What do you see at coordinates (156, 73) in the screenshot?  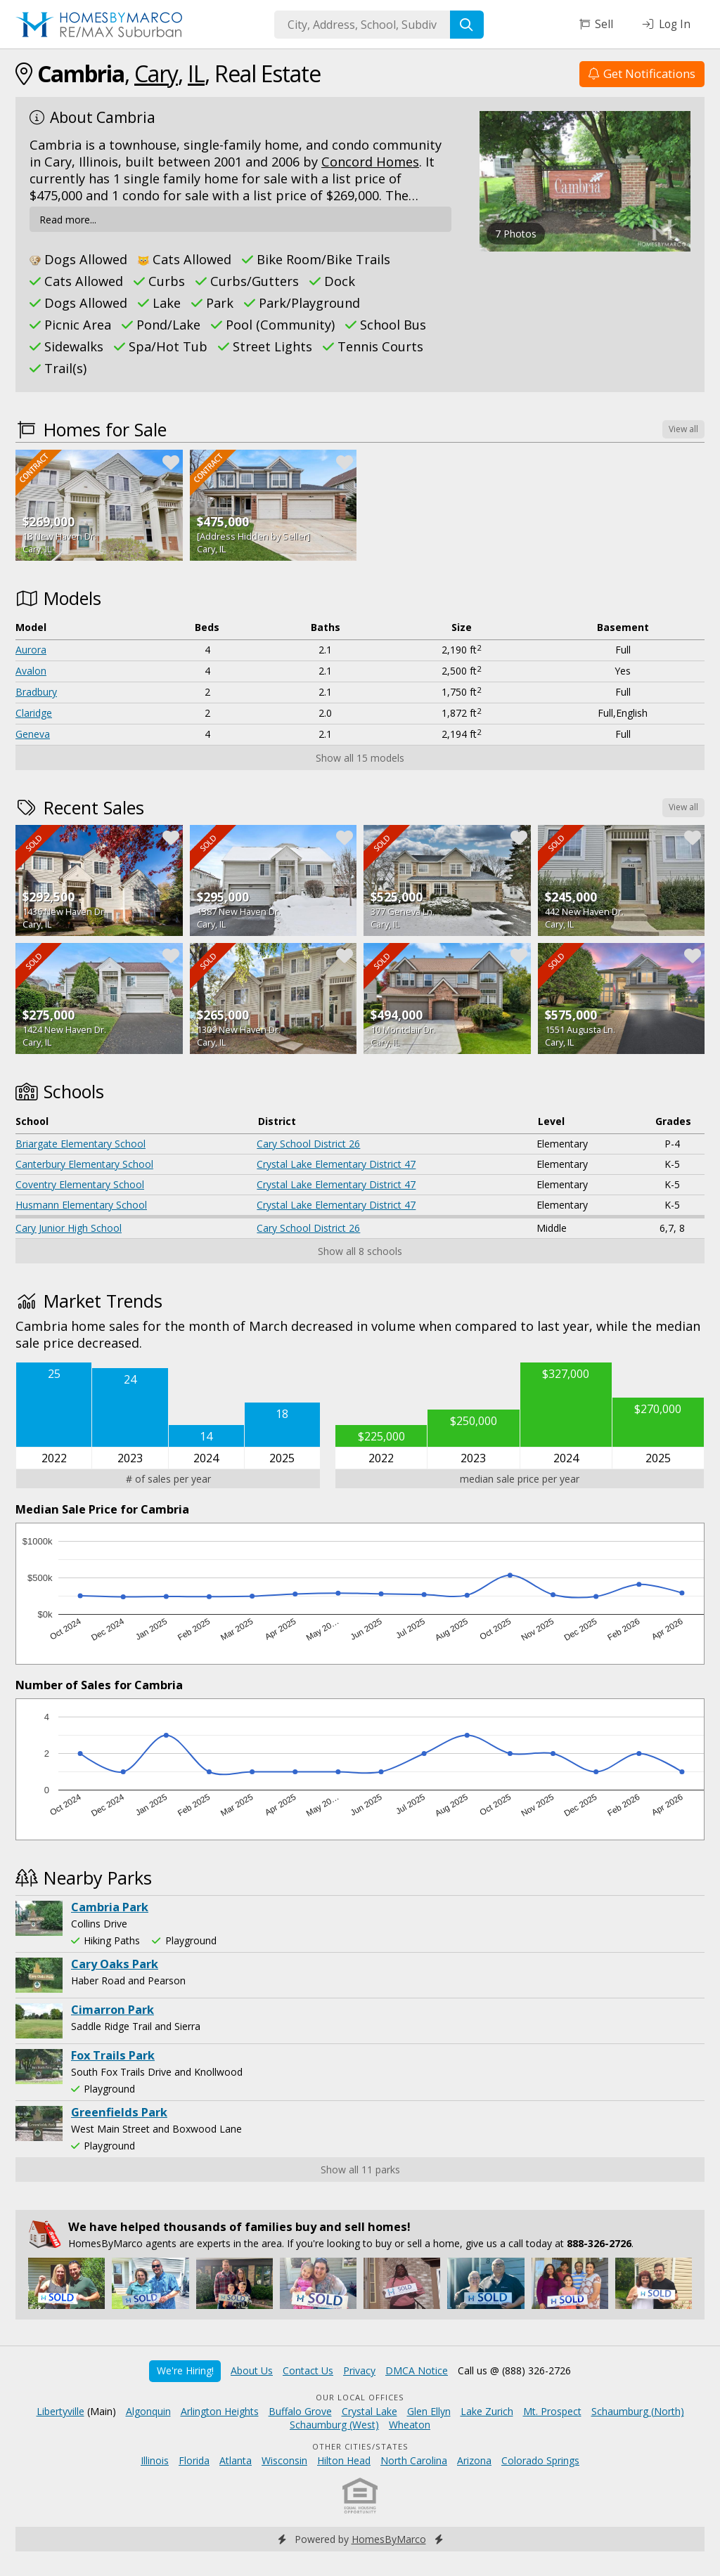 I see `Cary` at bounding box center [156, 73].